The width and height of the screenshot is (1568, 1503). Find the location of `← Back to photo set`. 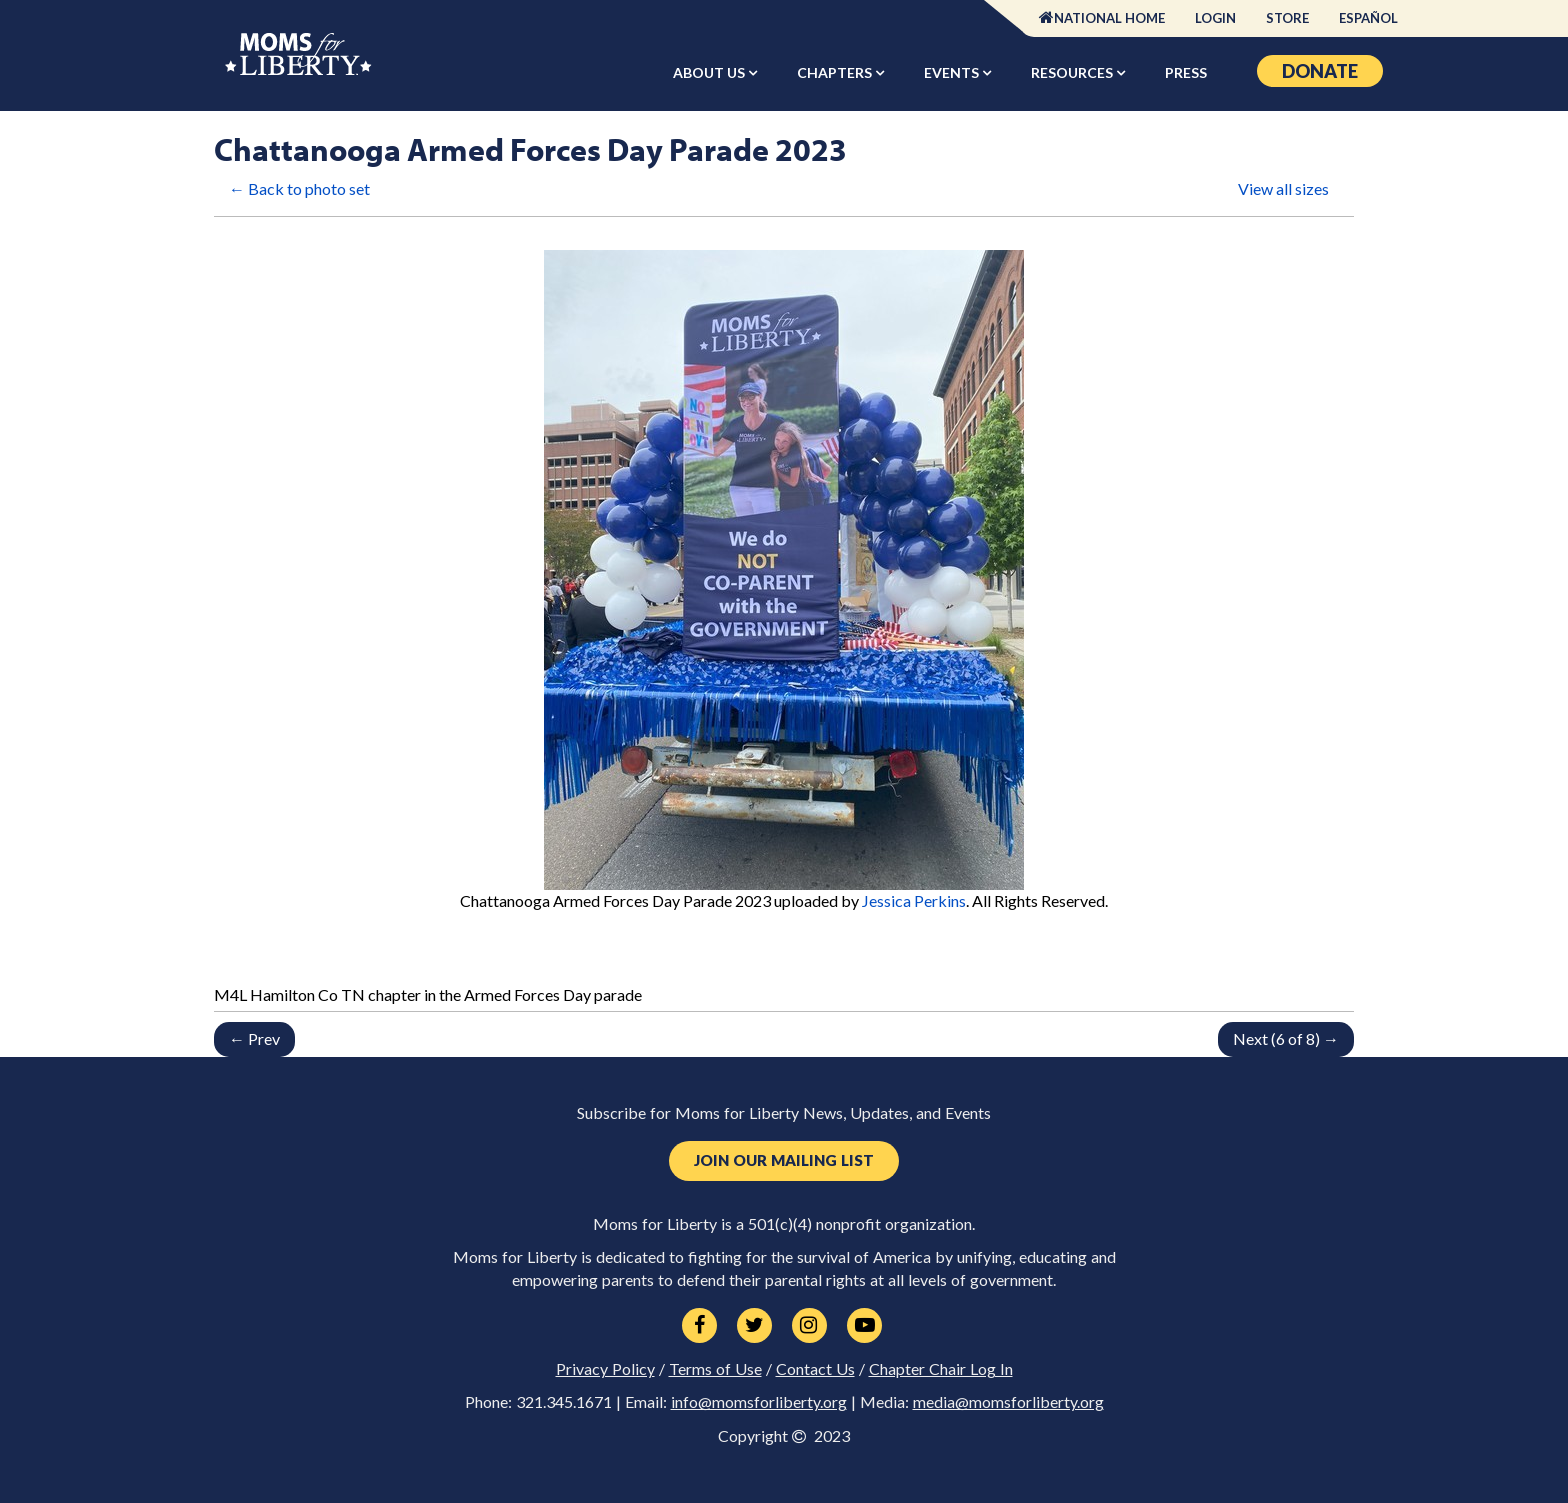

← Back to photo set is located at coordinates (299, 188).